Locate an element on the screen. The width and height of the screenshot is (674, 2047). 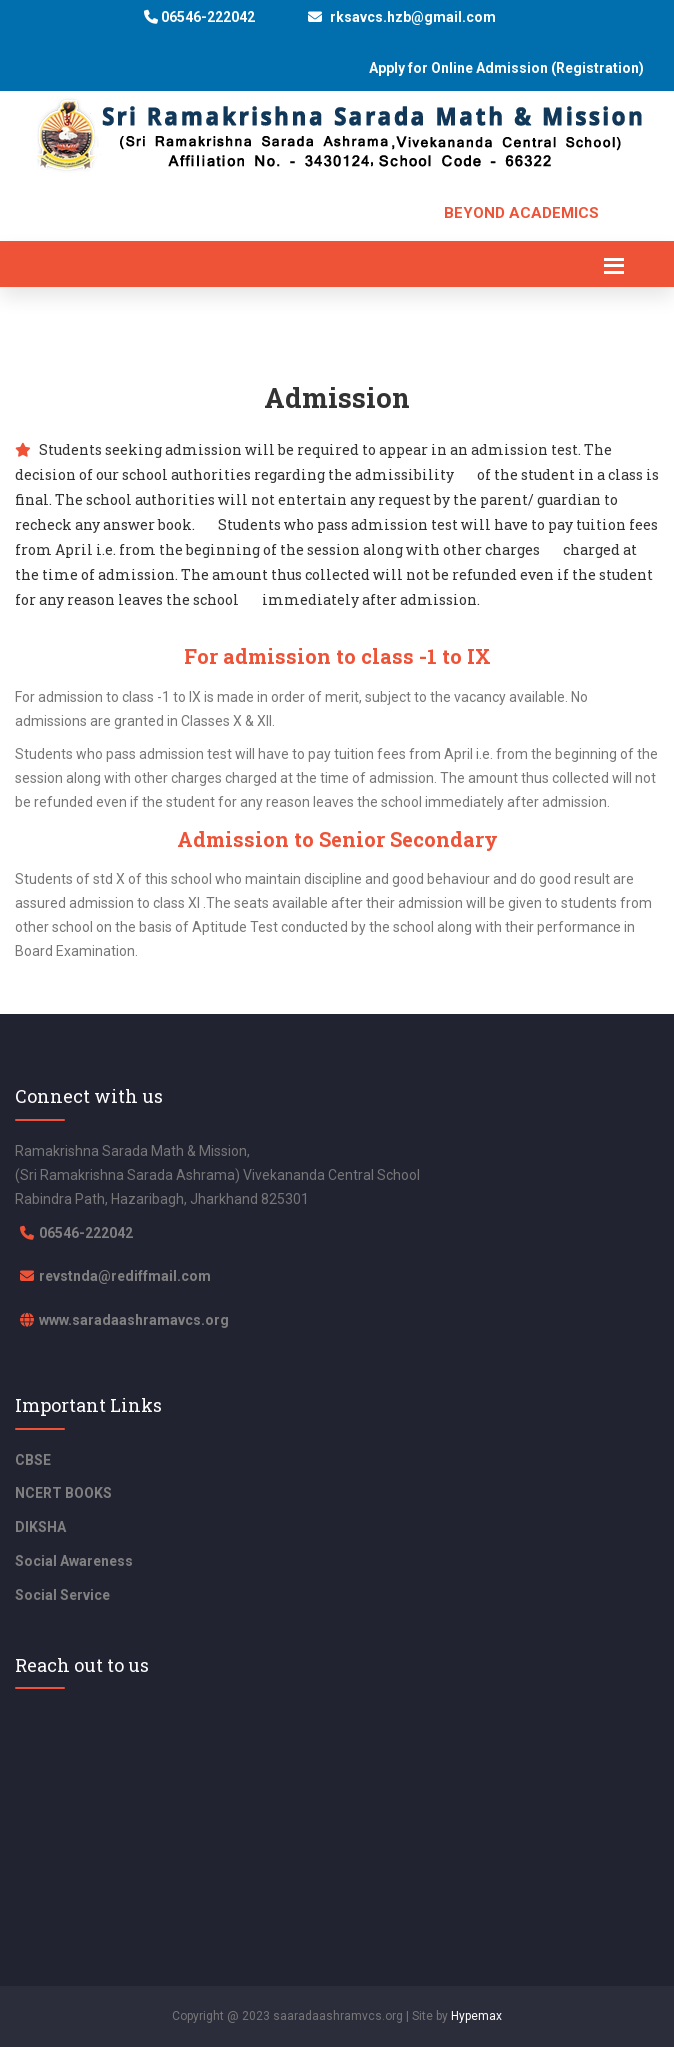
06546-222042 is located at coordinates (199, 17).